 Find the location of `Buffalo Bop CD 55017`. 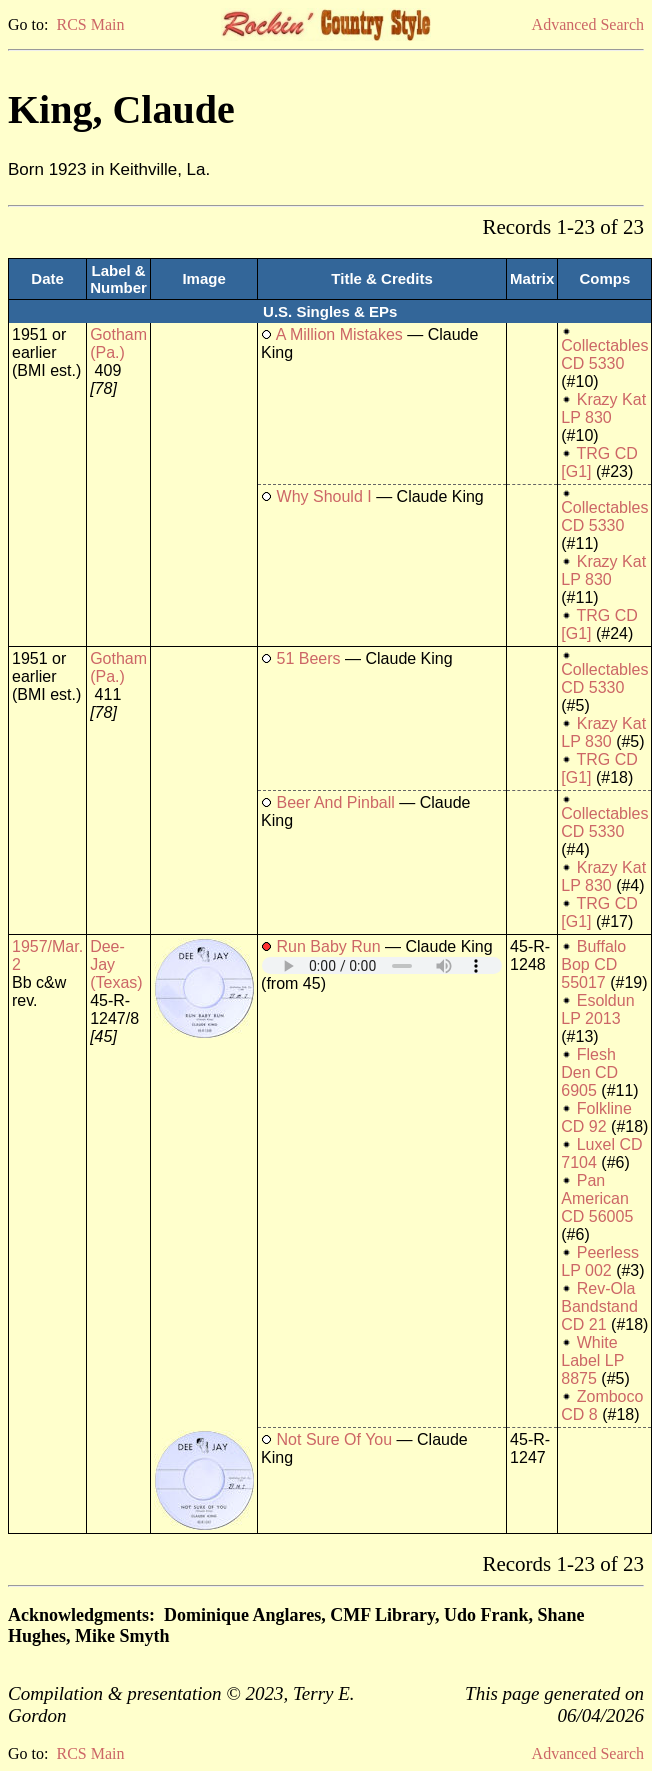

Buffalo Bop CD 55017 is located at coordinates (593, 964).